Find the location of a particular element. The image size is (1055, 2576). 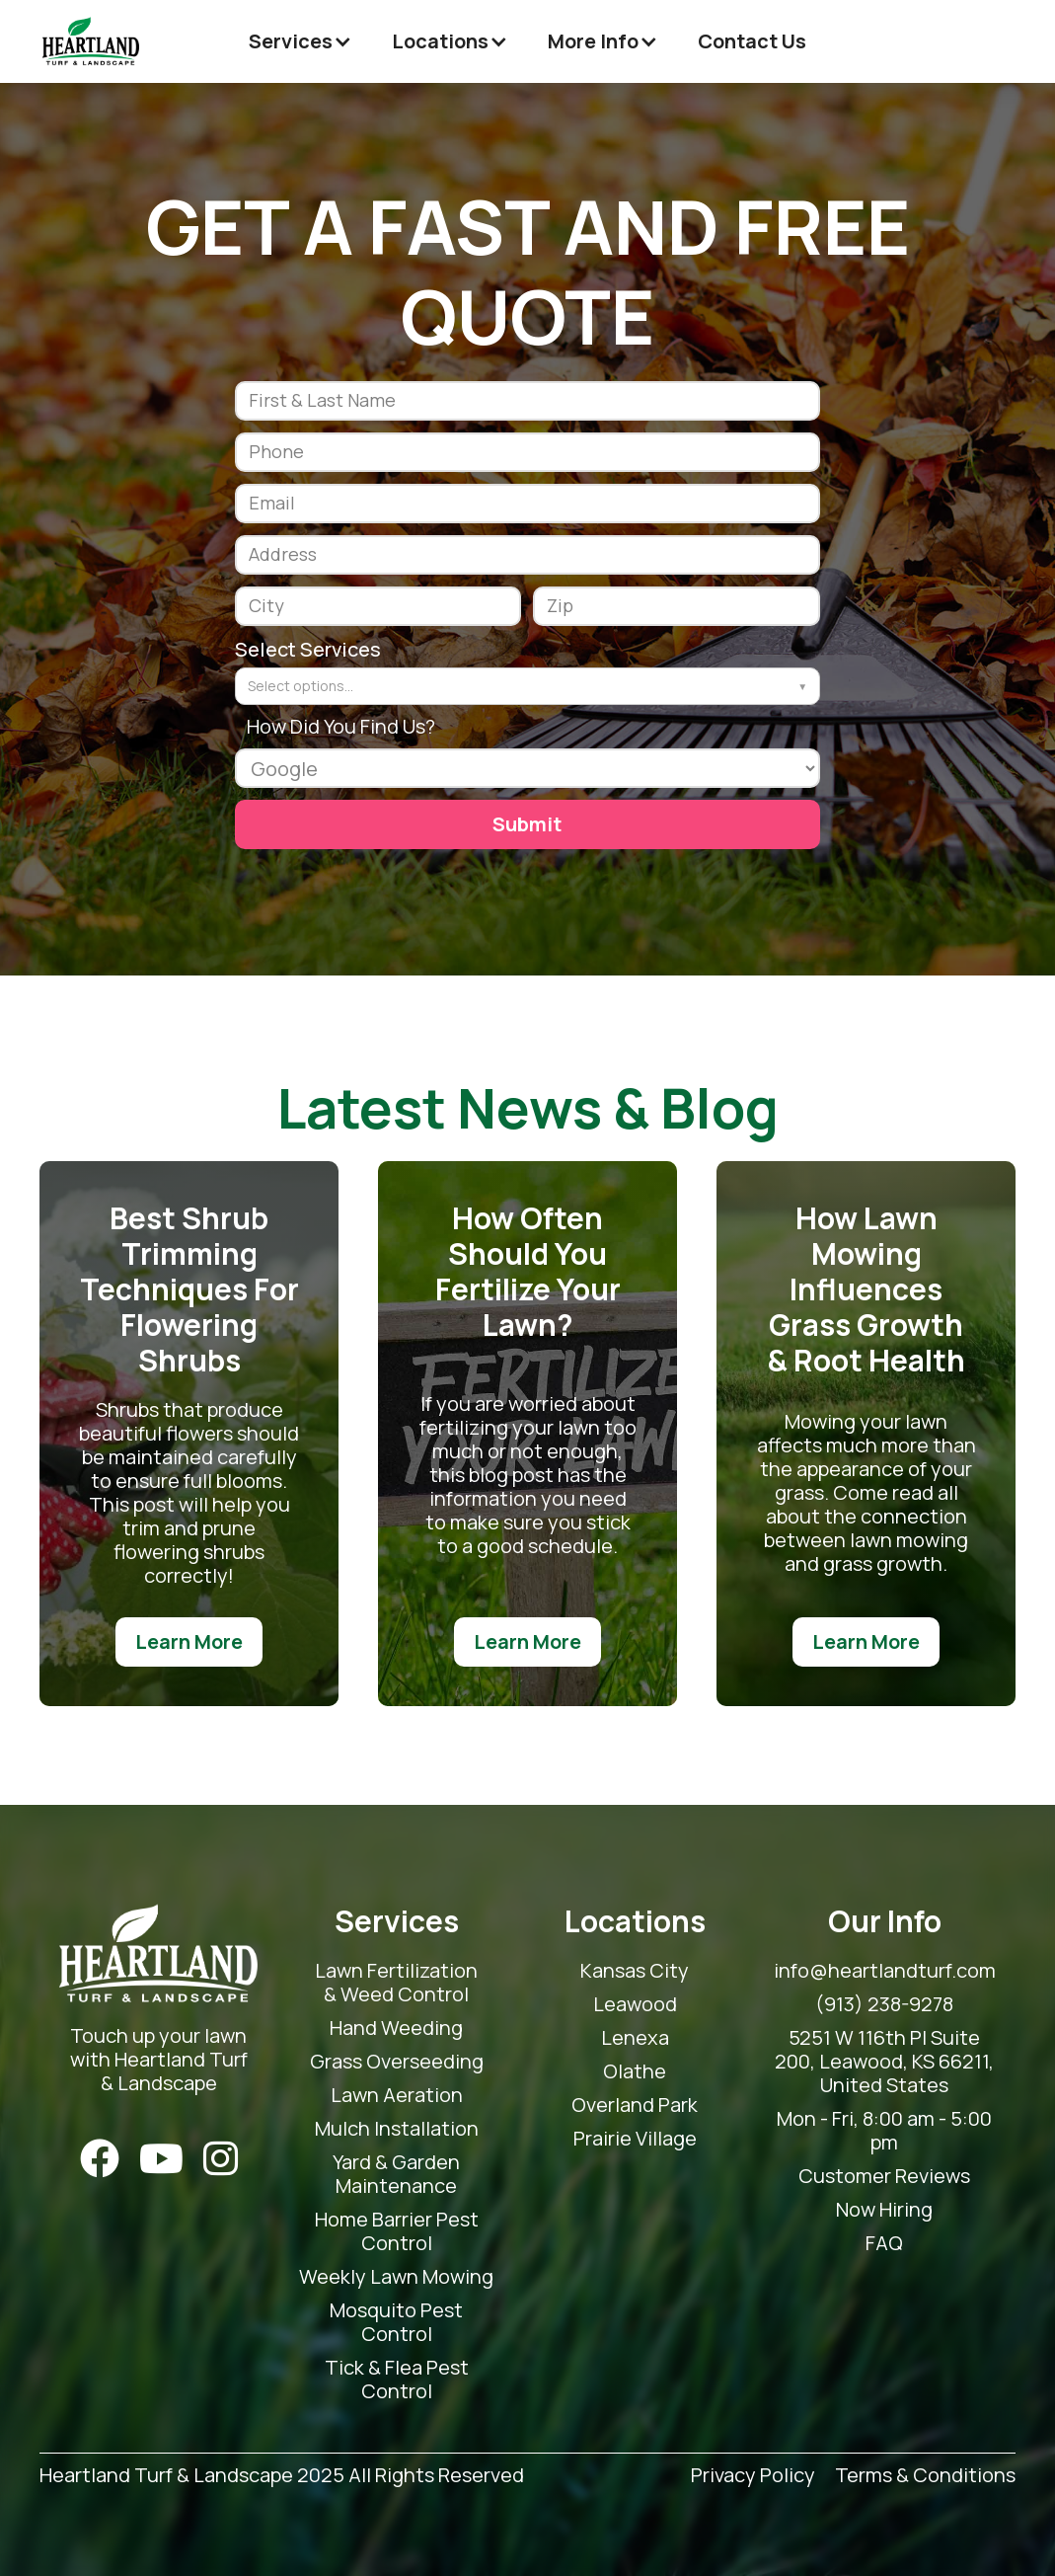

Hand Weeding is located at coordinates (396, 2028).